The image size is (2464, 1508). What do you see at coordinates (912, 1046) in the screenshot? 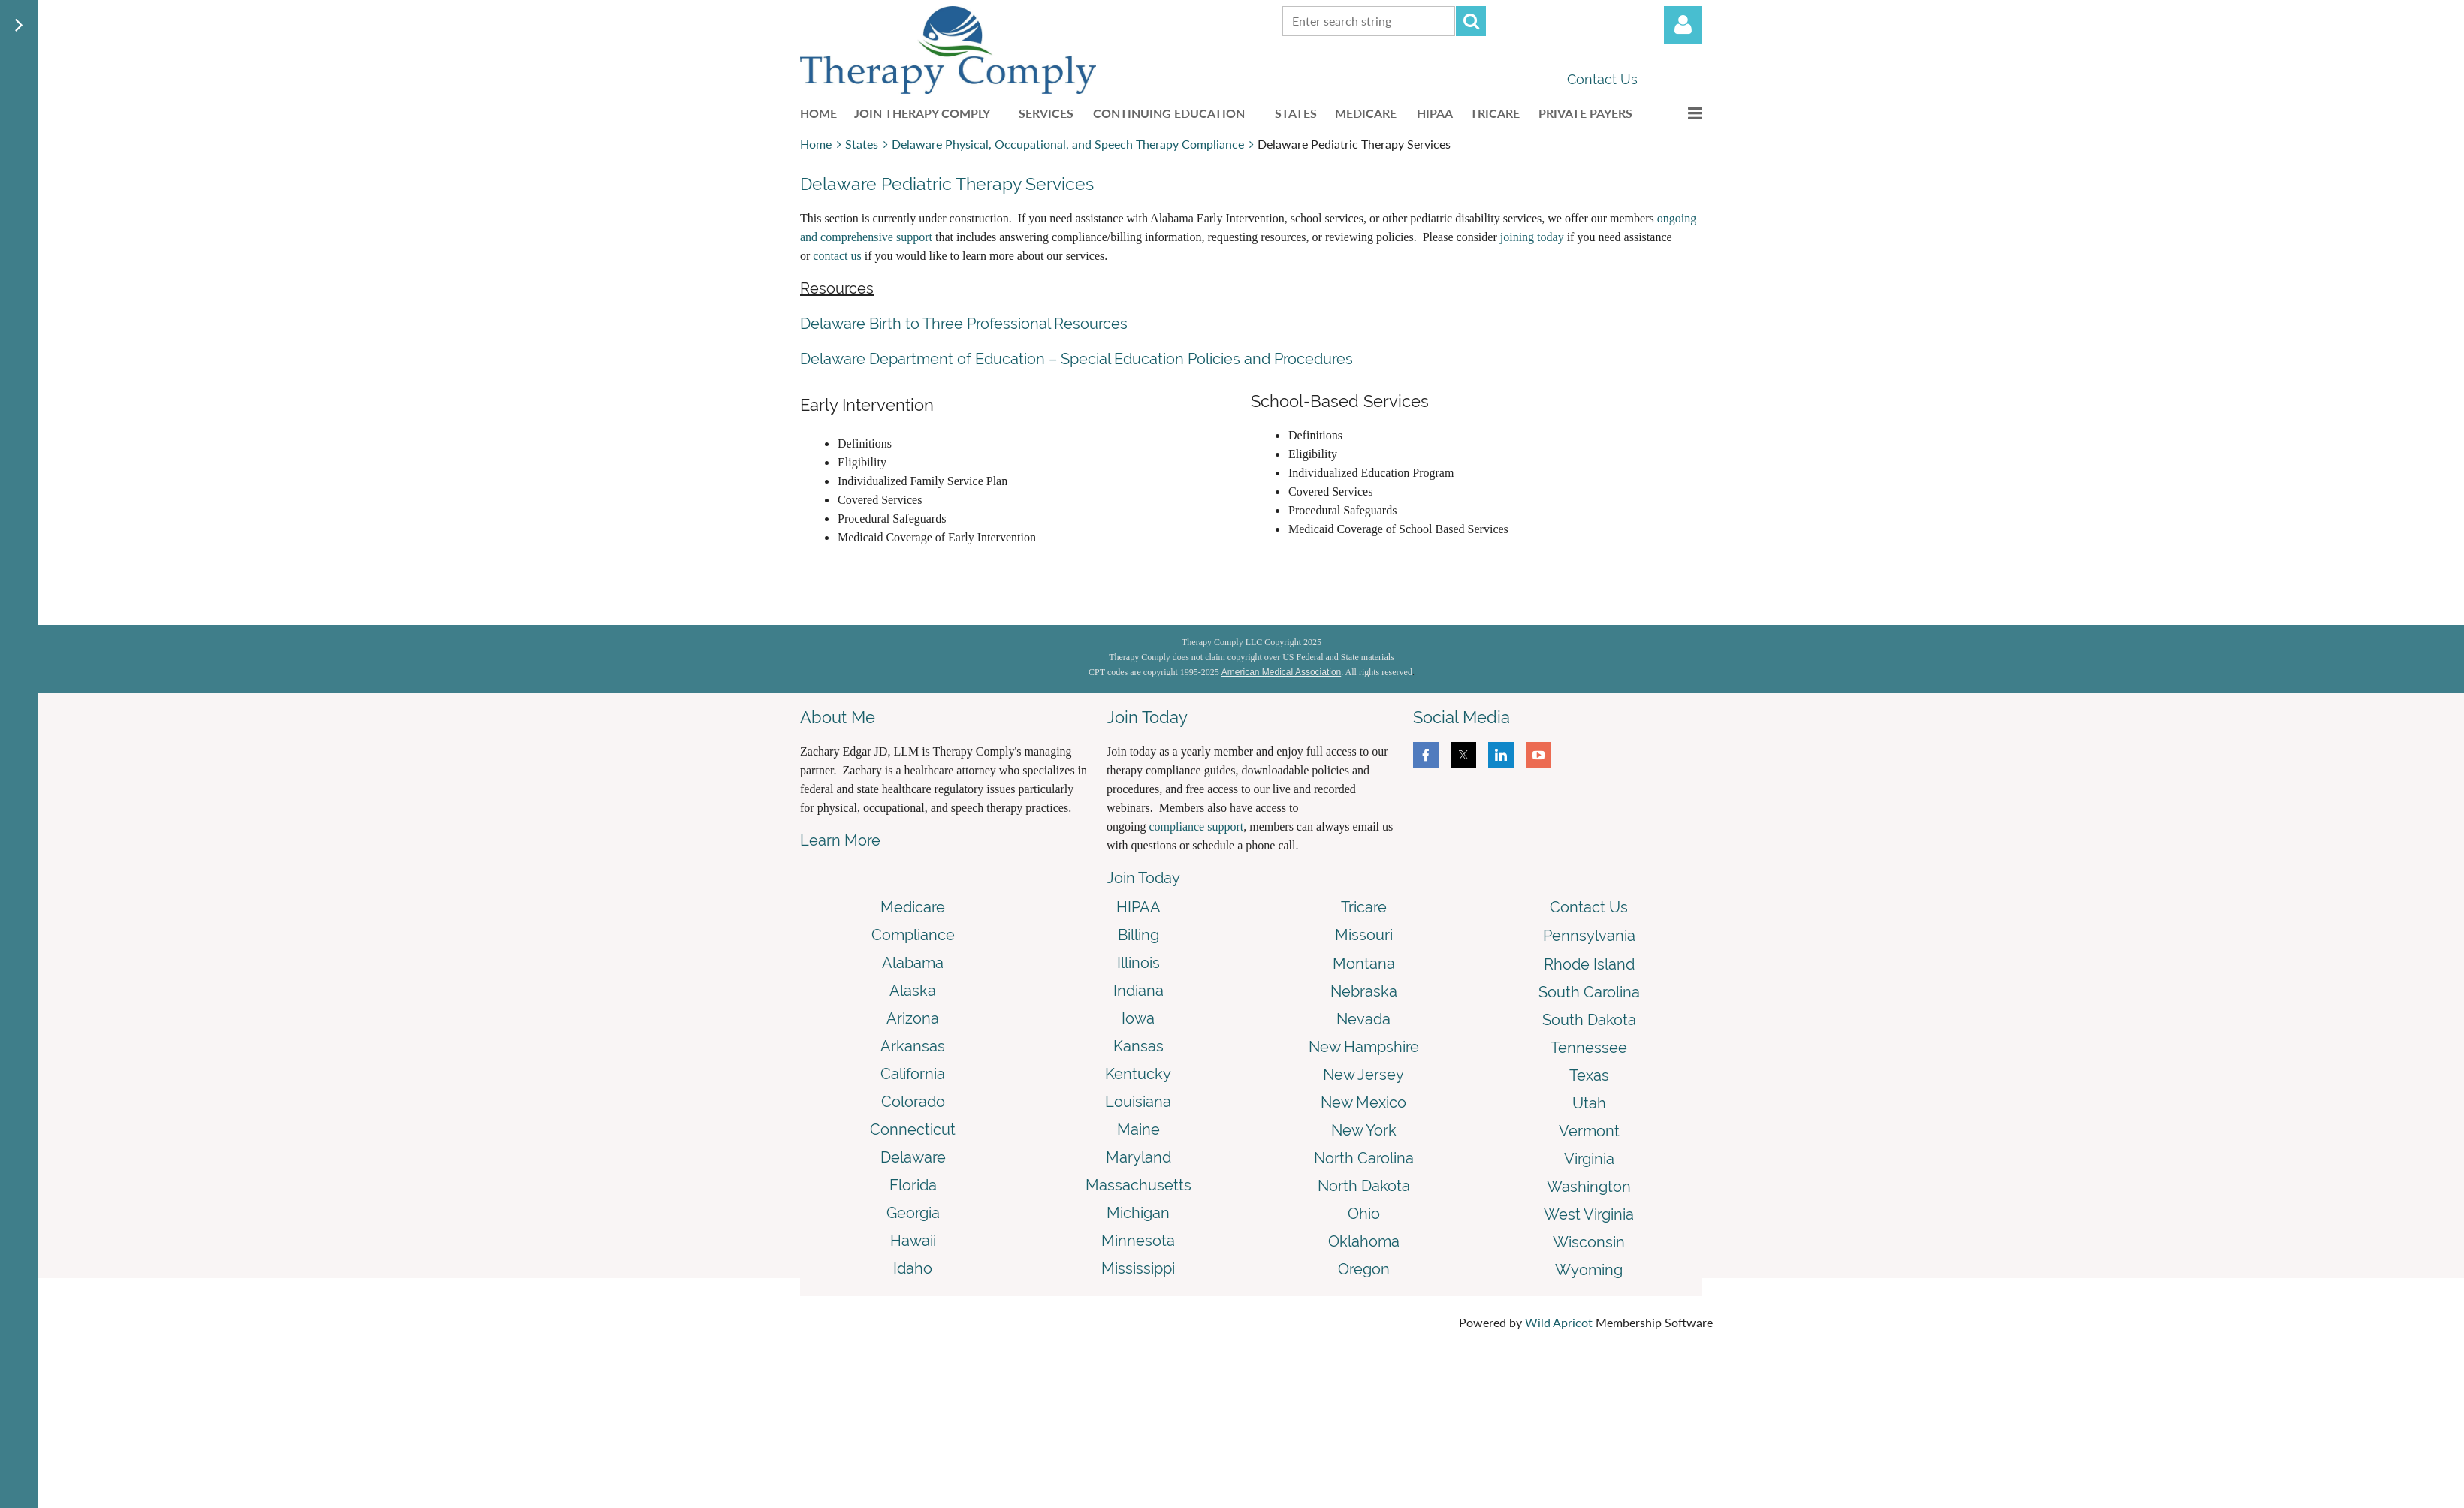
I see `Arkansas` at bounding box center [912, 1046].